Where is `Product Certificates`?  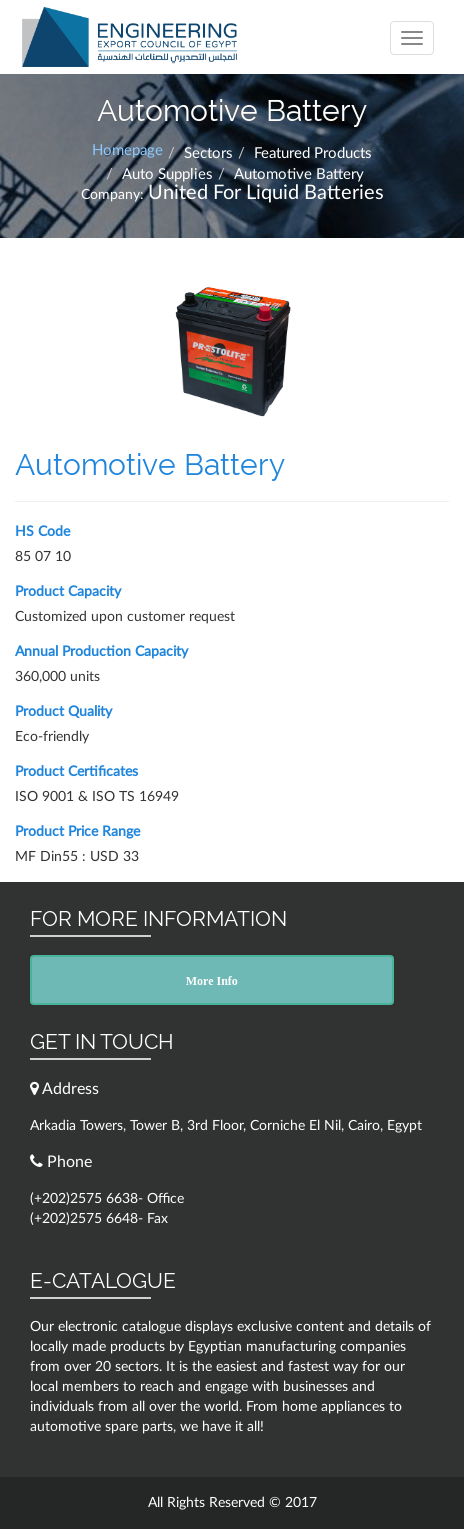
Product Certificates is located at coordinates (76, 772).